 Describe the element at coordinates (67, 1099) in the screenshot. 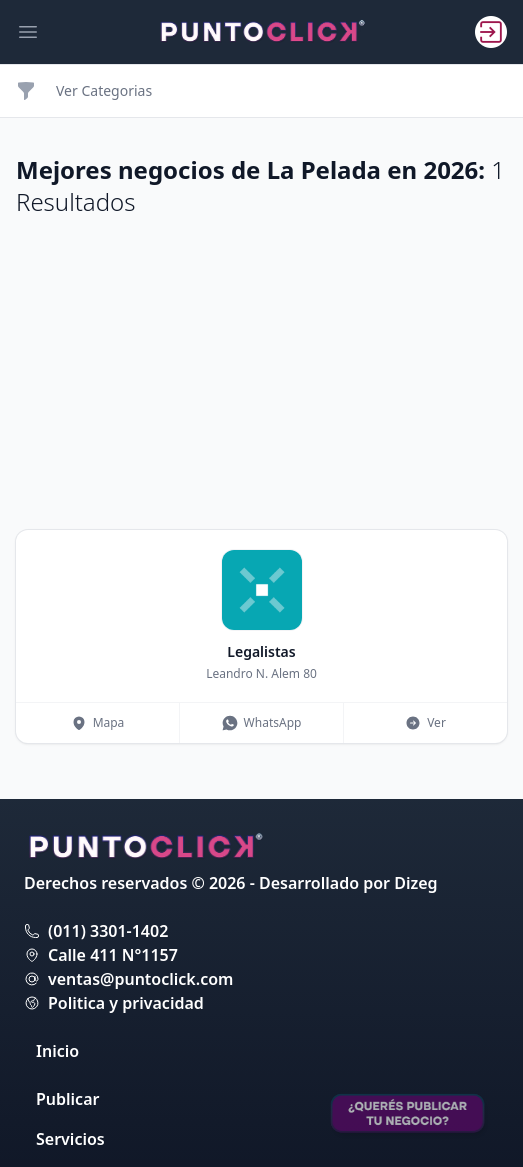

I see `Publicar` at that location.